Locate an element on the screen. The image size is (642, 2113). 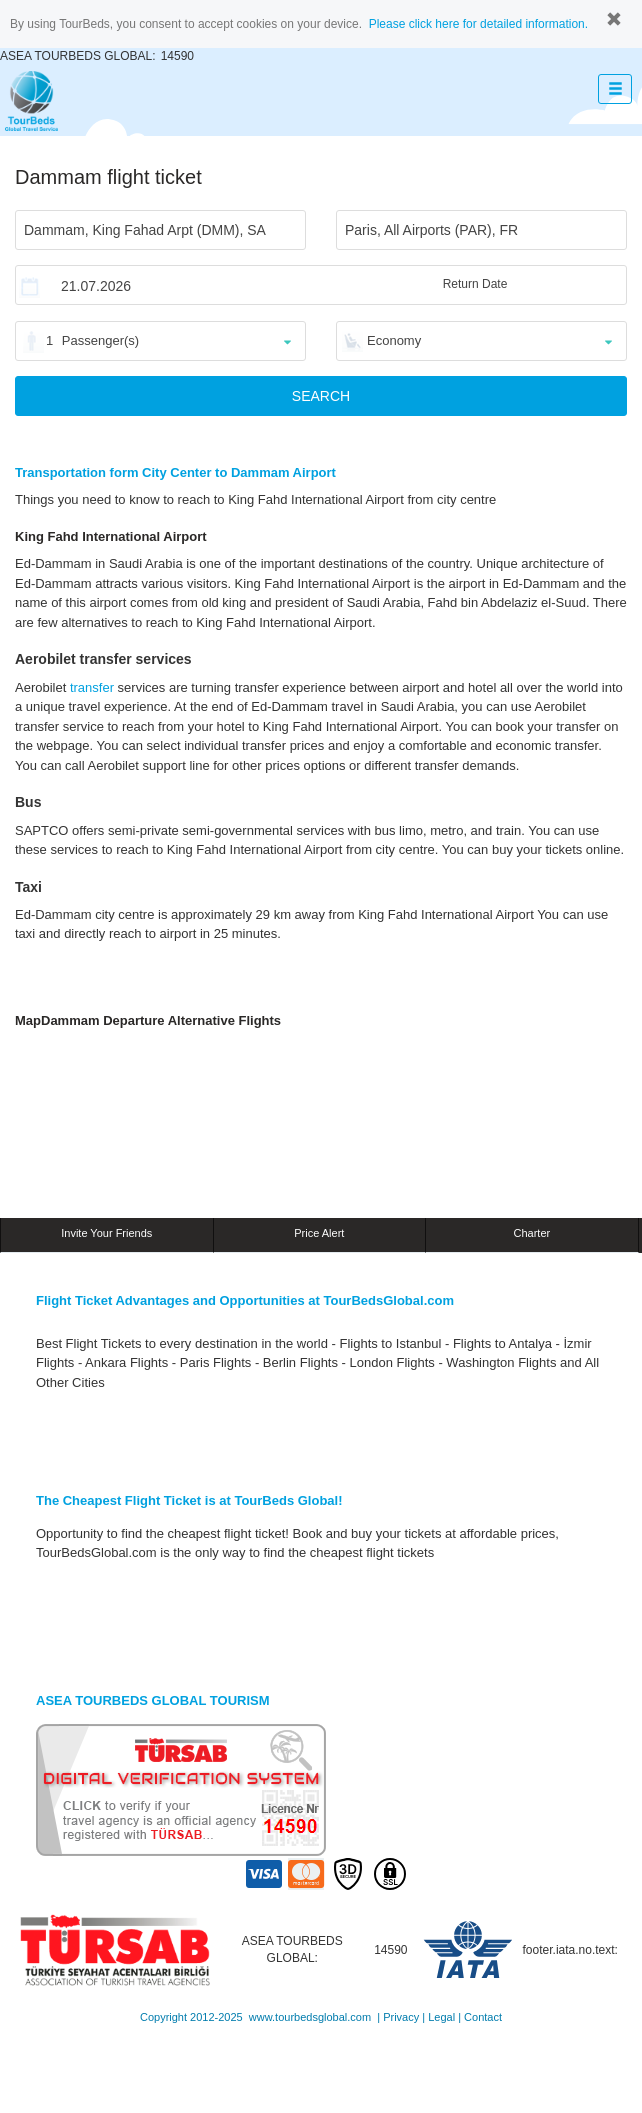
transfer is located at coordinates (92, 687).